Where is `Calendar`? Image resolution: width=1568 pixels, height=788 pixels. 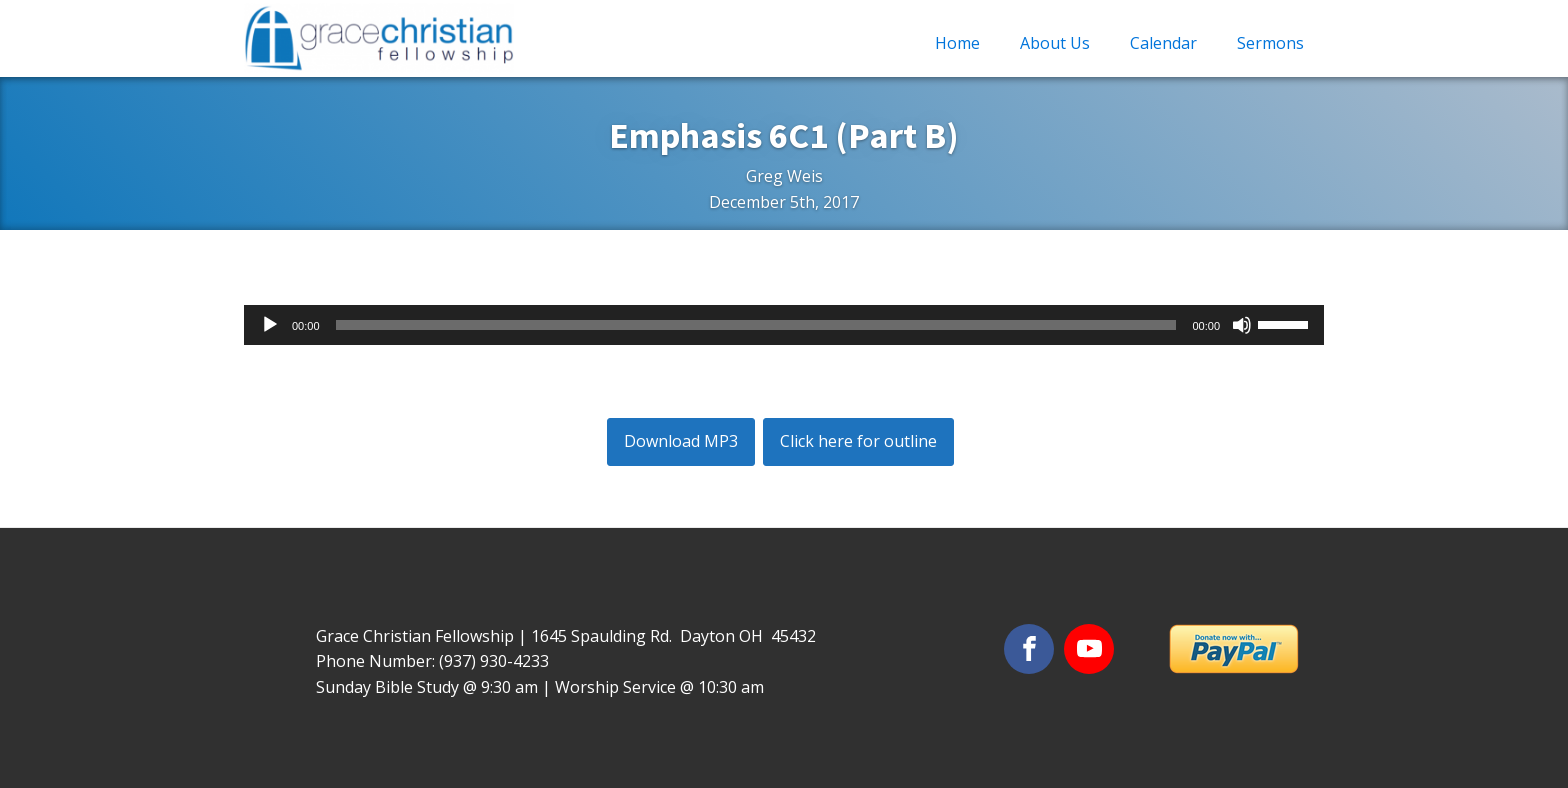 Calendar is located at coordinates (1163, 43).